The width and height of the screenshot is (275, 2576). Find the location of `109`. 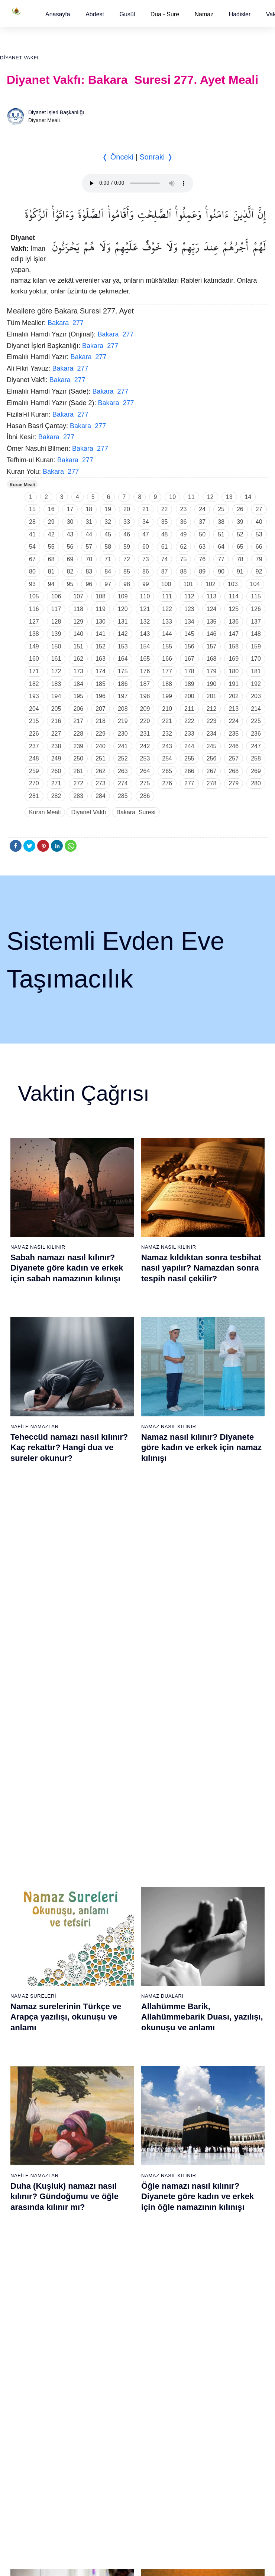

109 is located at coordinates (123, 596).